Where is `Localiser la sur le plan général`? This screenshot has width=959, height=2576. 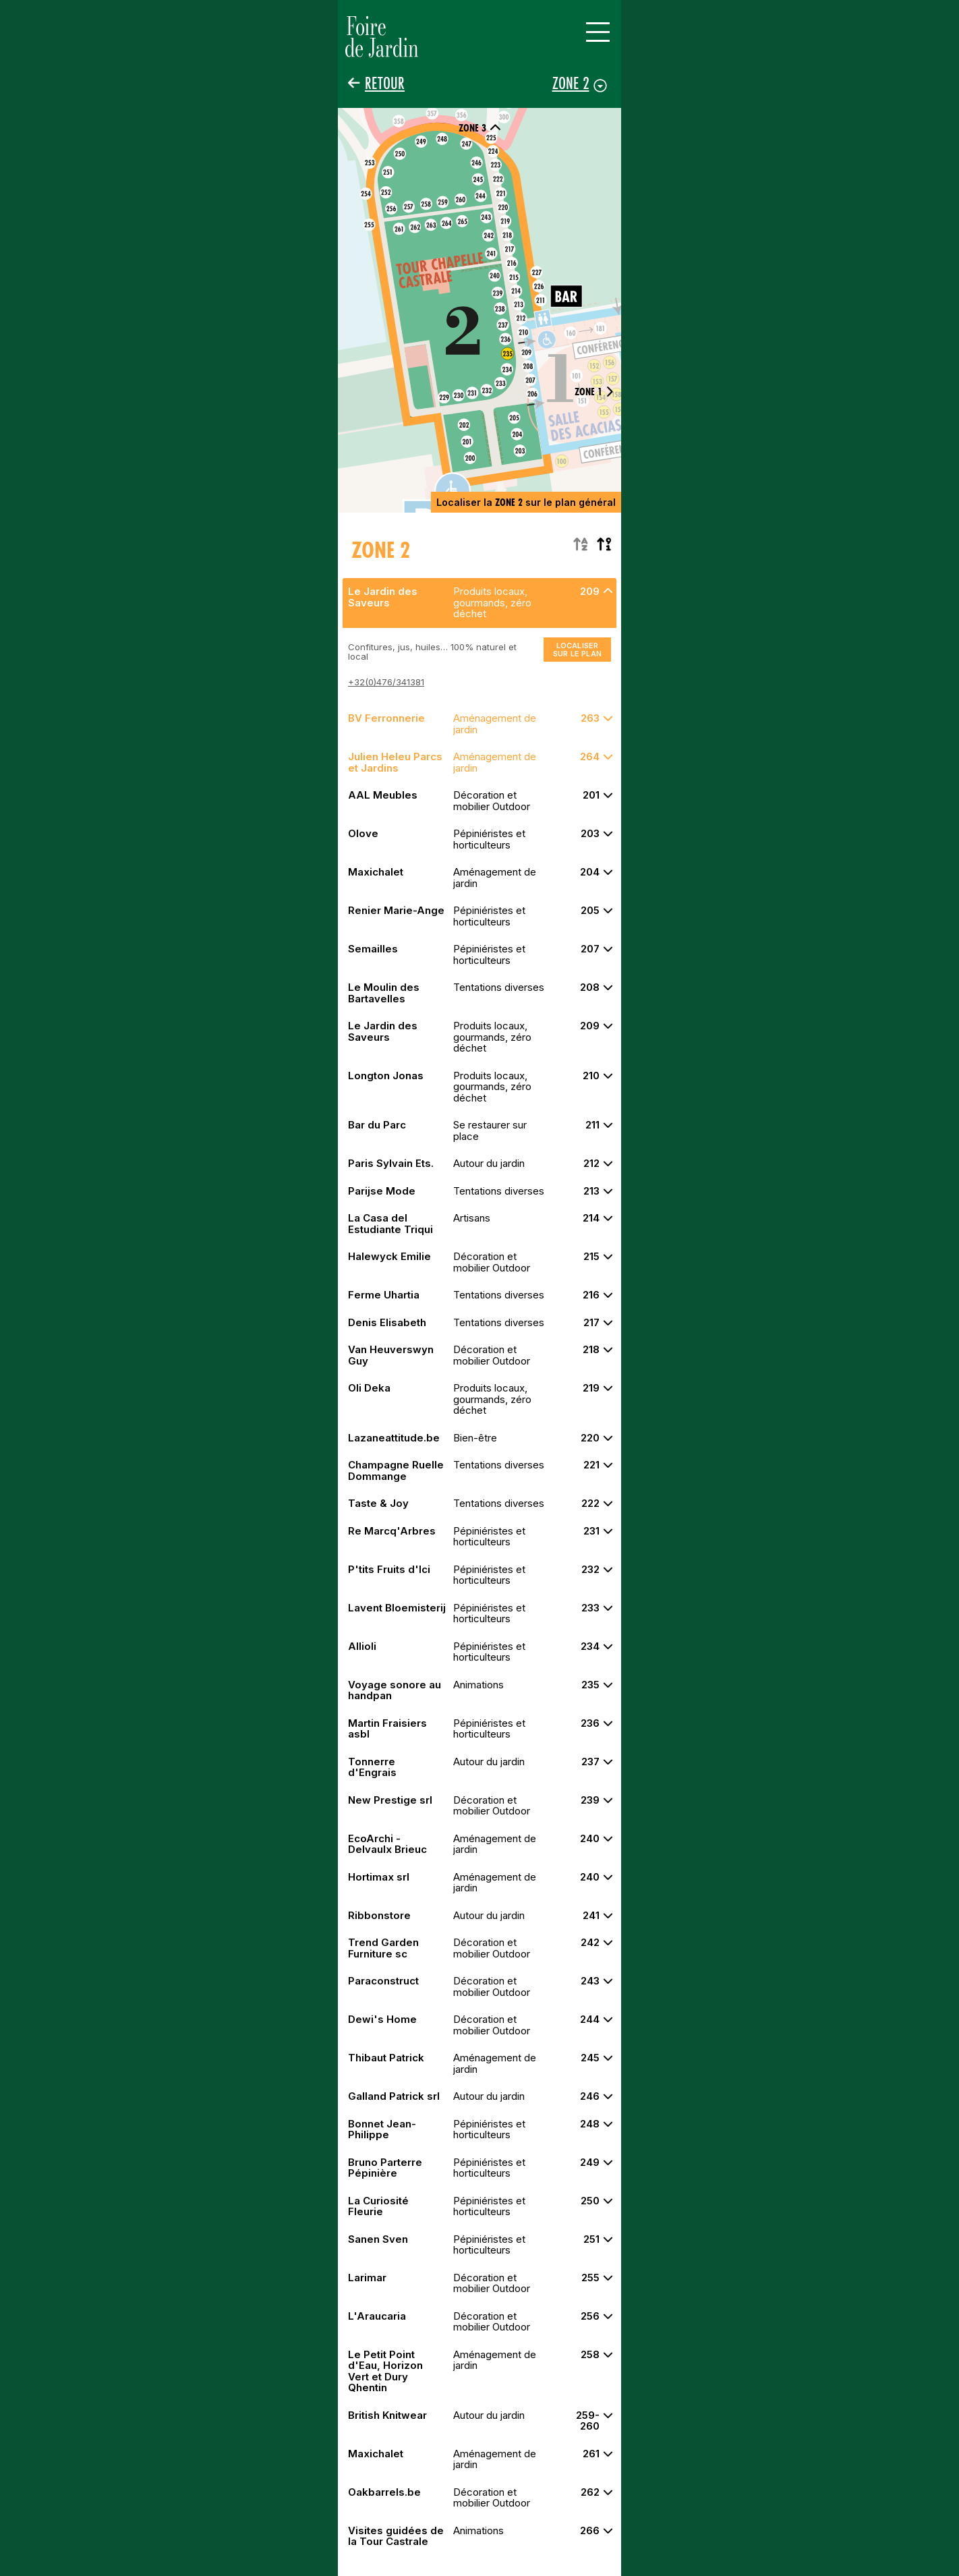 Localiser la sur le plan général is located at coordinates (526, 502).